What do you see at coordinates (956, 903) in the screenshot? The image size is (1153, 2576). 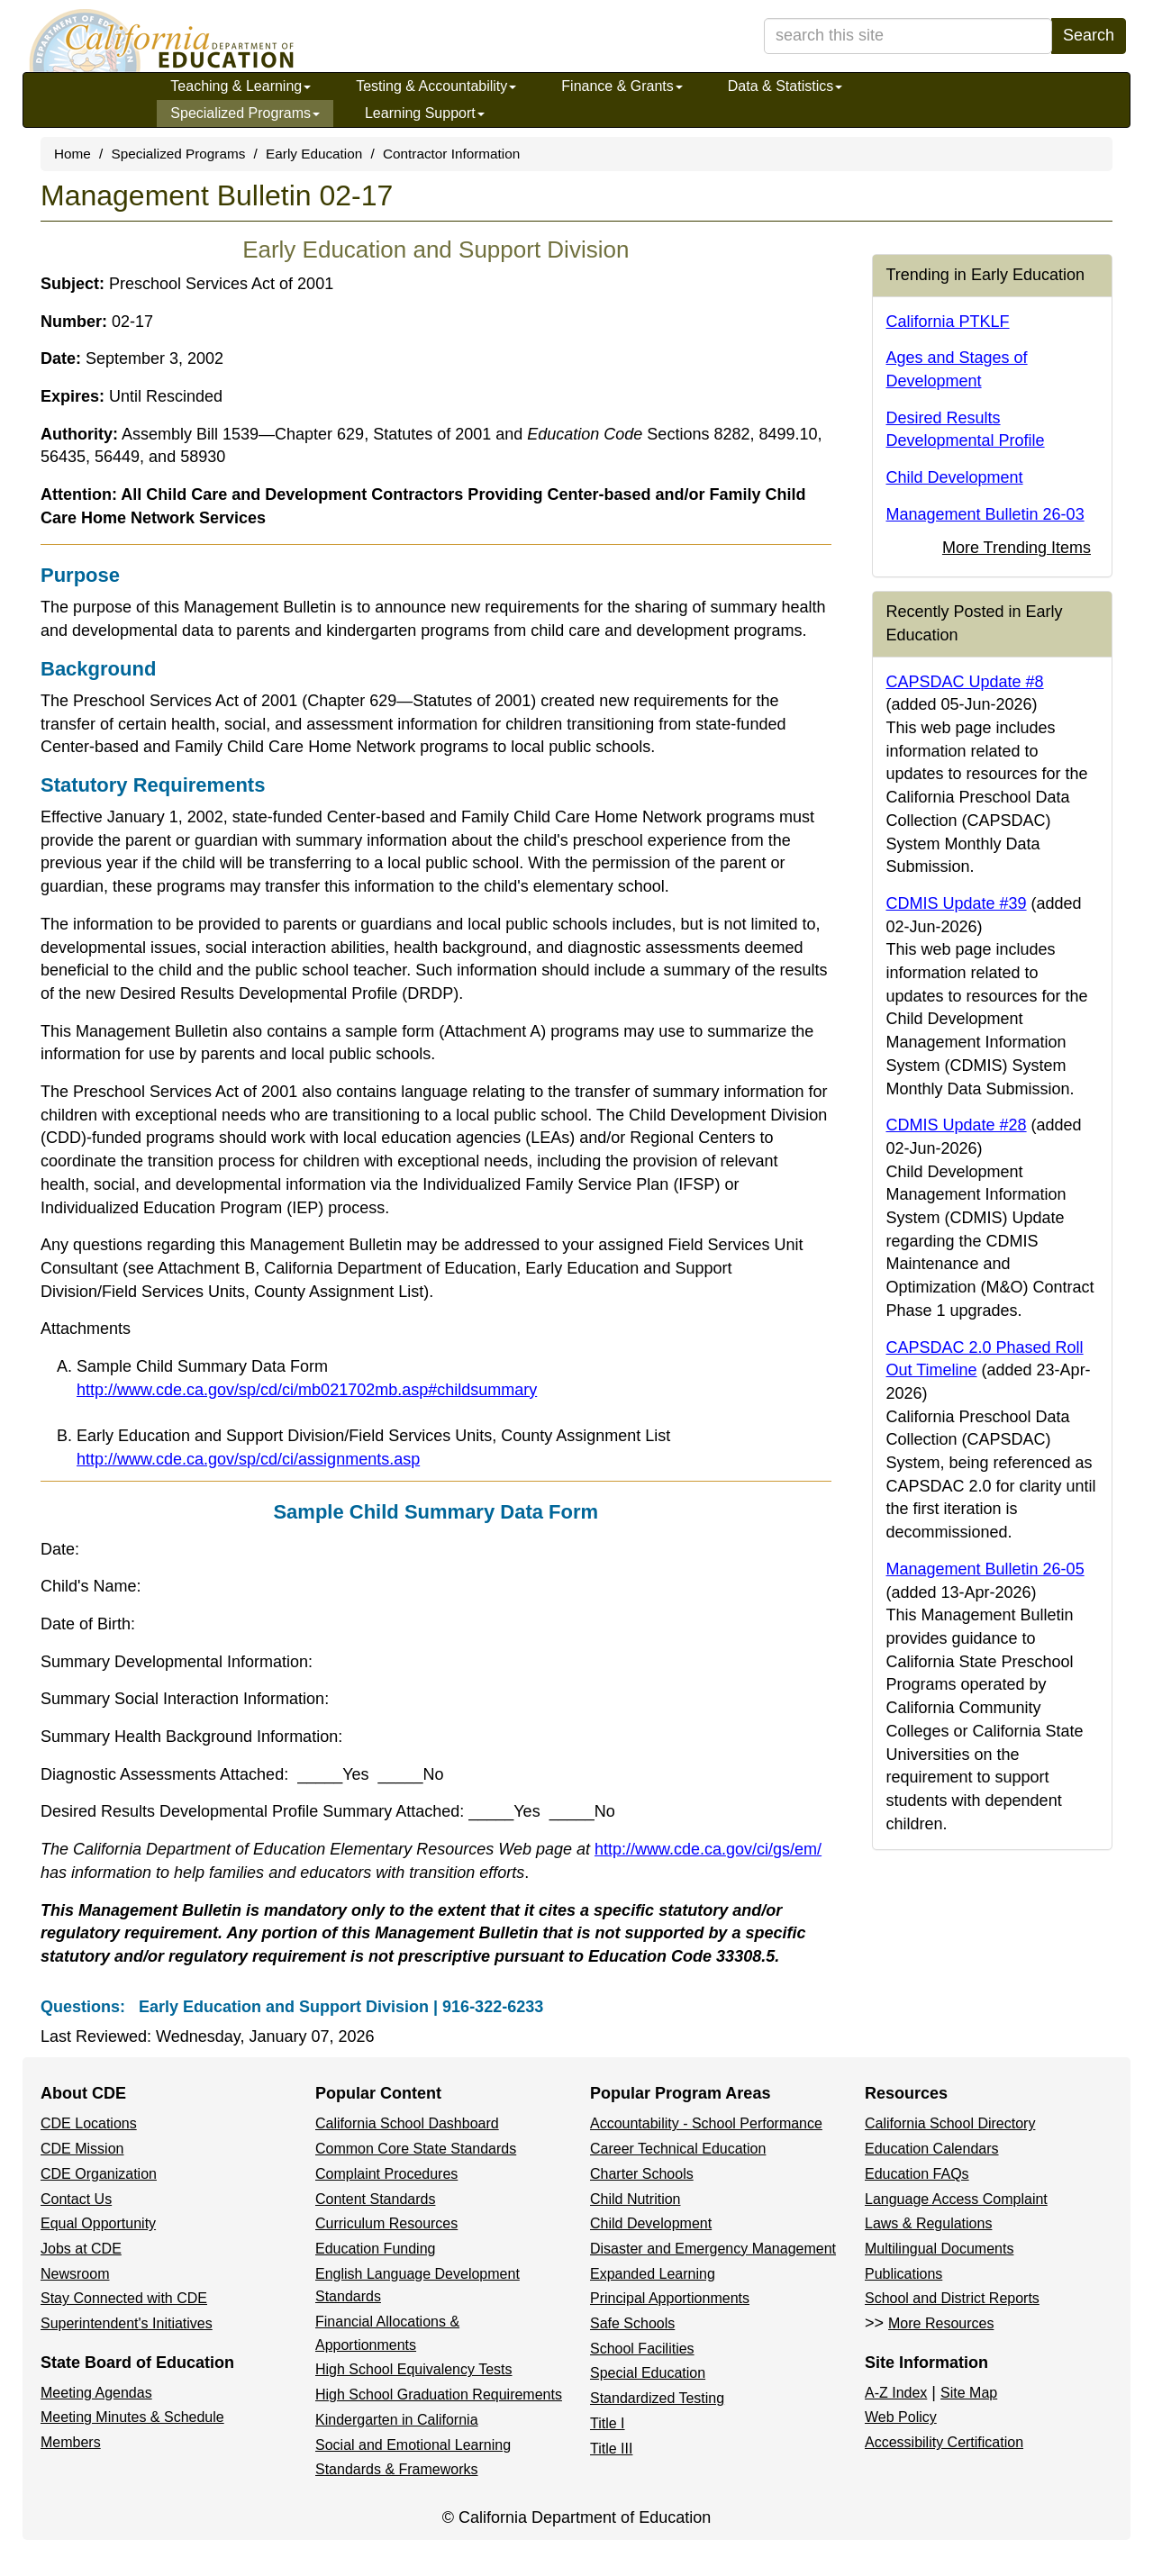 I see `CDMIS Update #39` at bounding box center [956, 903].